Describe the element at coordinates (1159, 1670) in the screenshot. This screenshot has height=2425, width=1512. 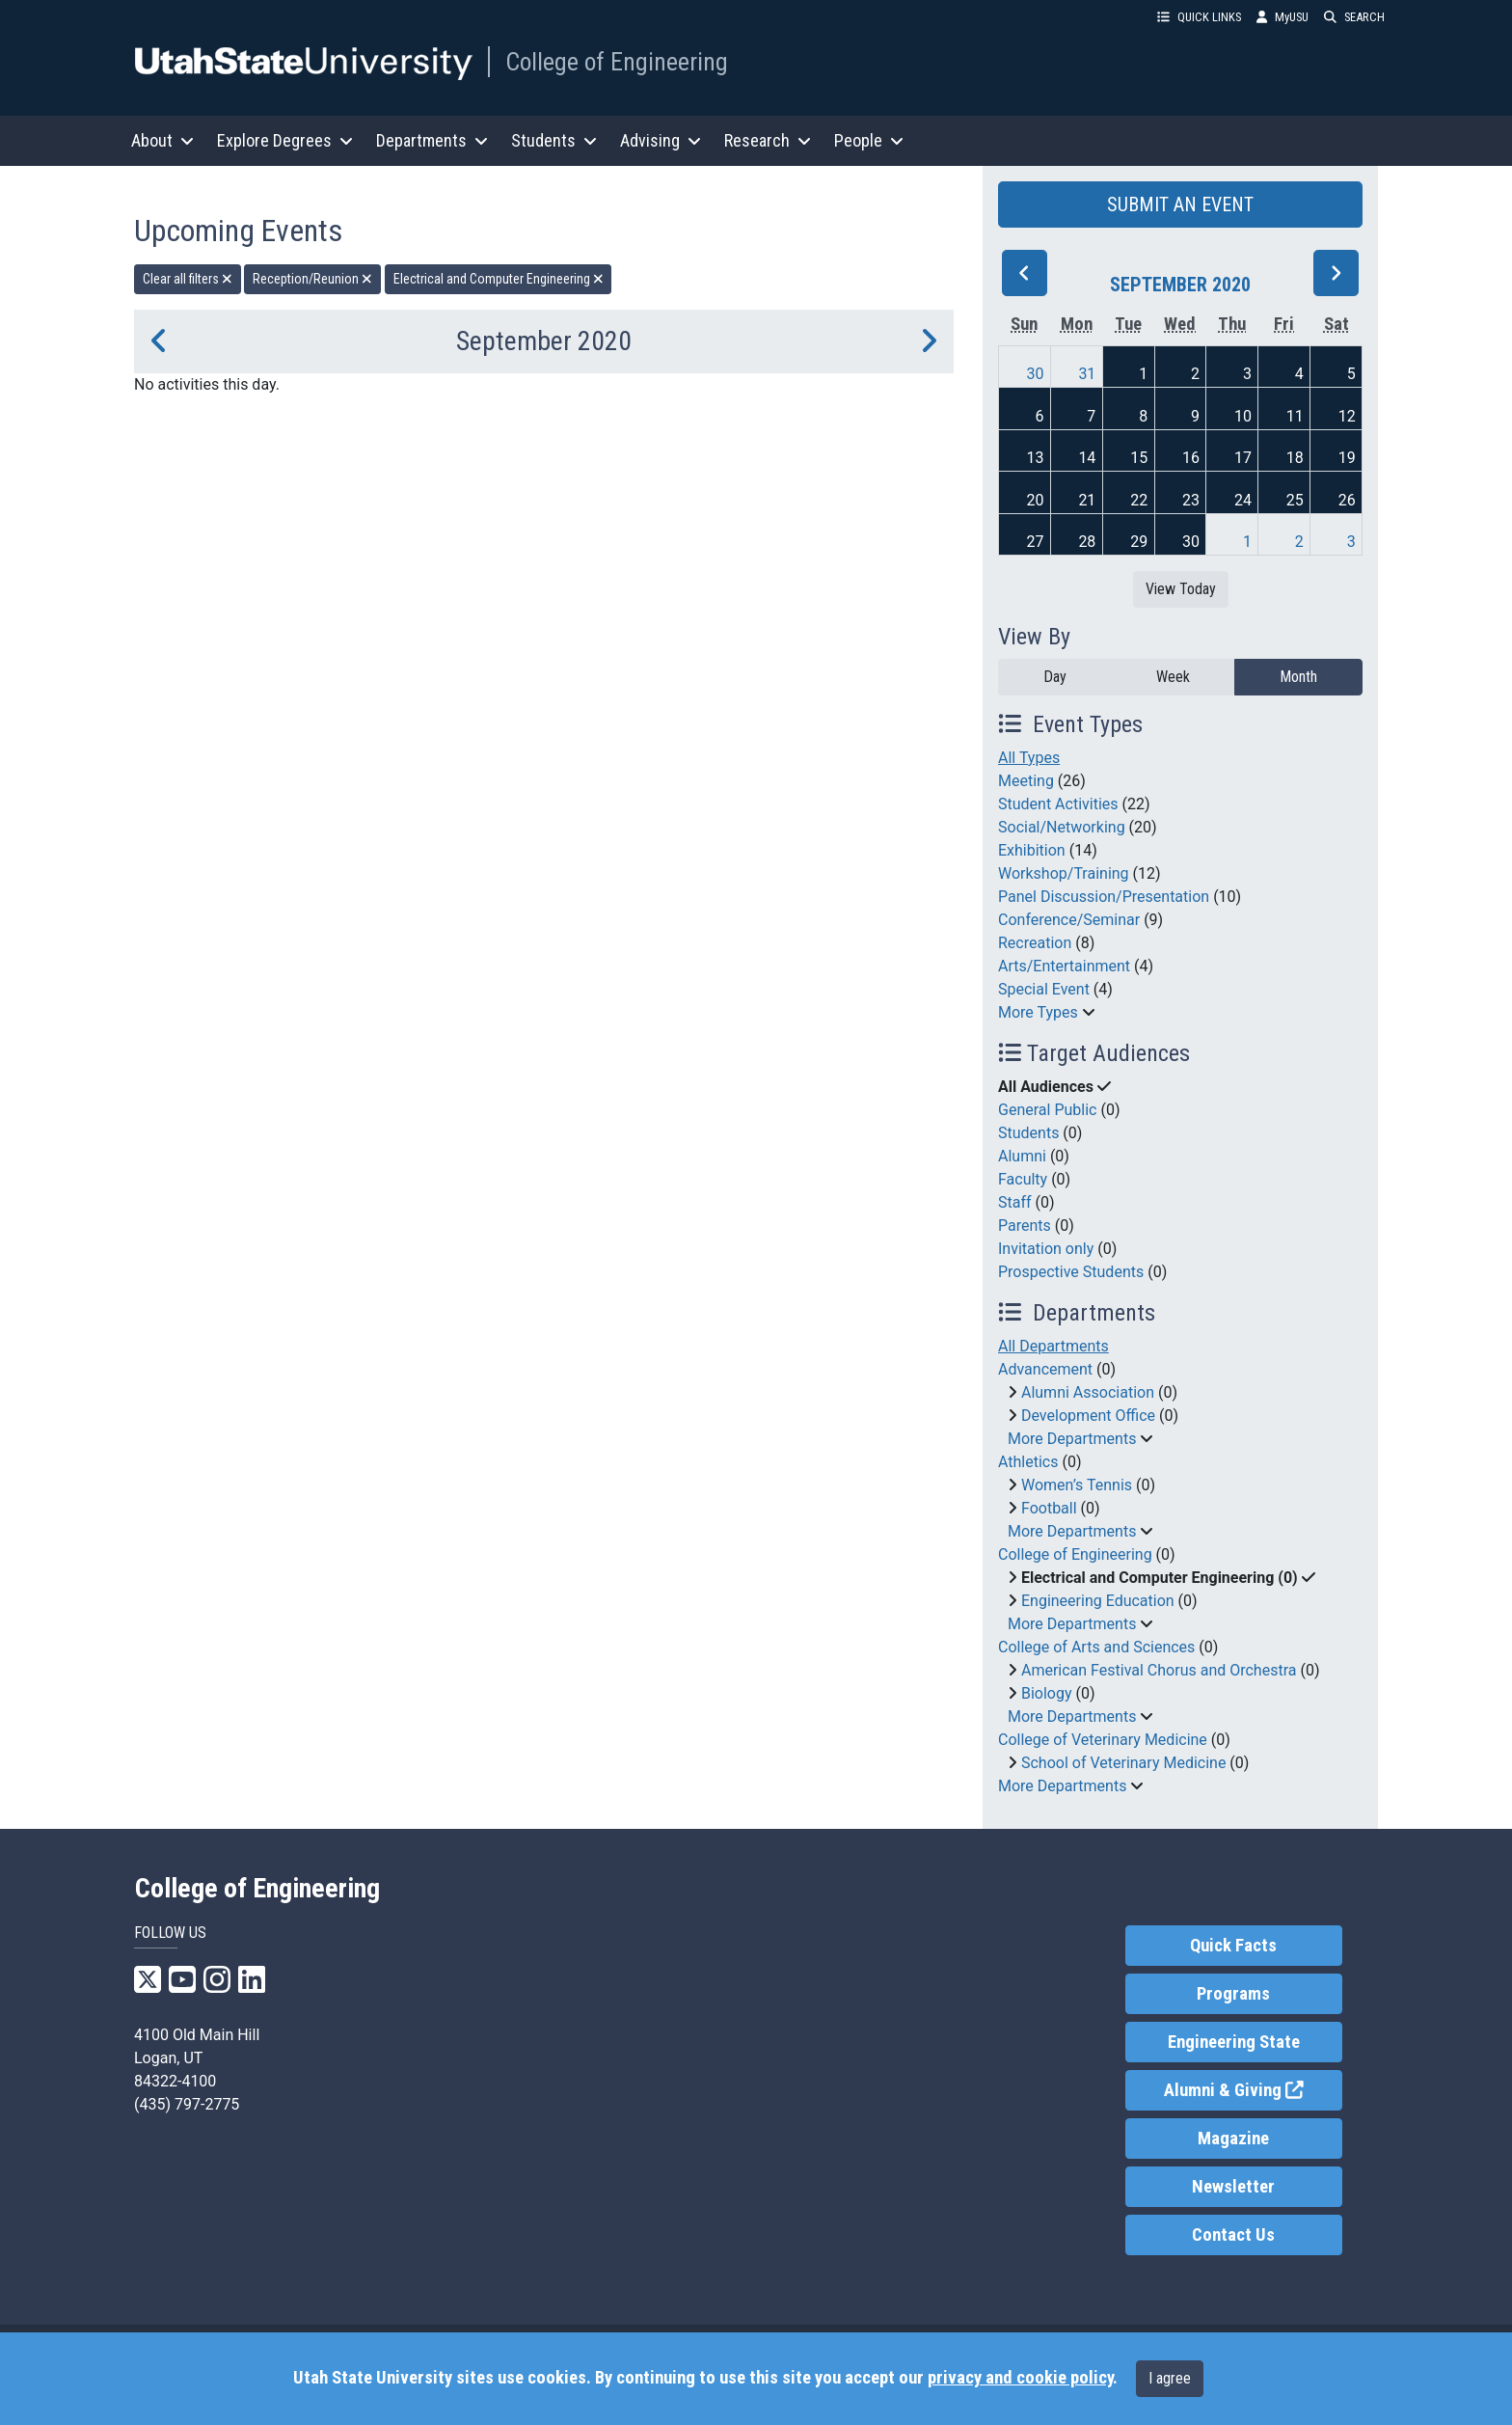
I see `American Festival Chorus and Orchestra` at that location.